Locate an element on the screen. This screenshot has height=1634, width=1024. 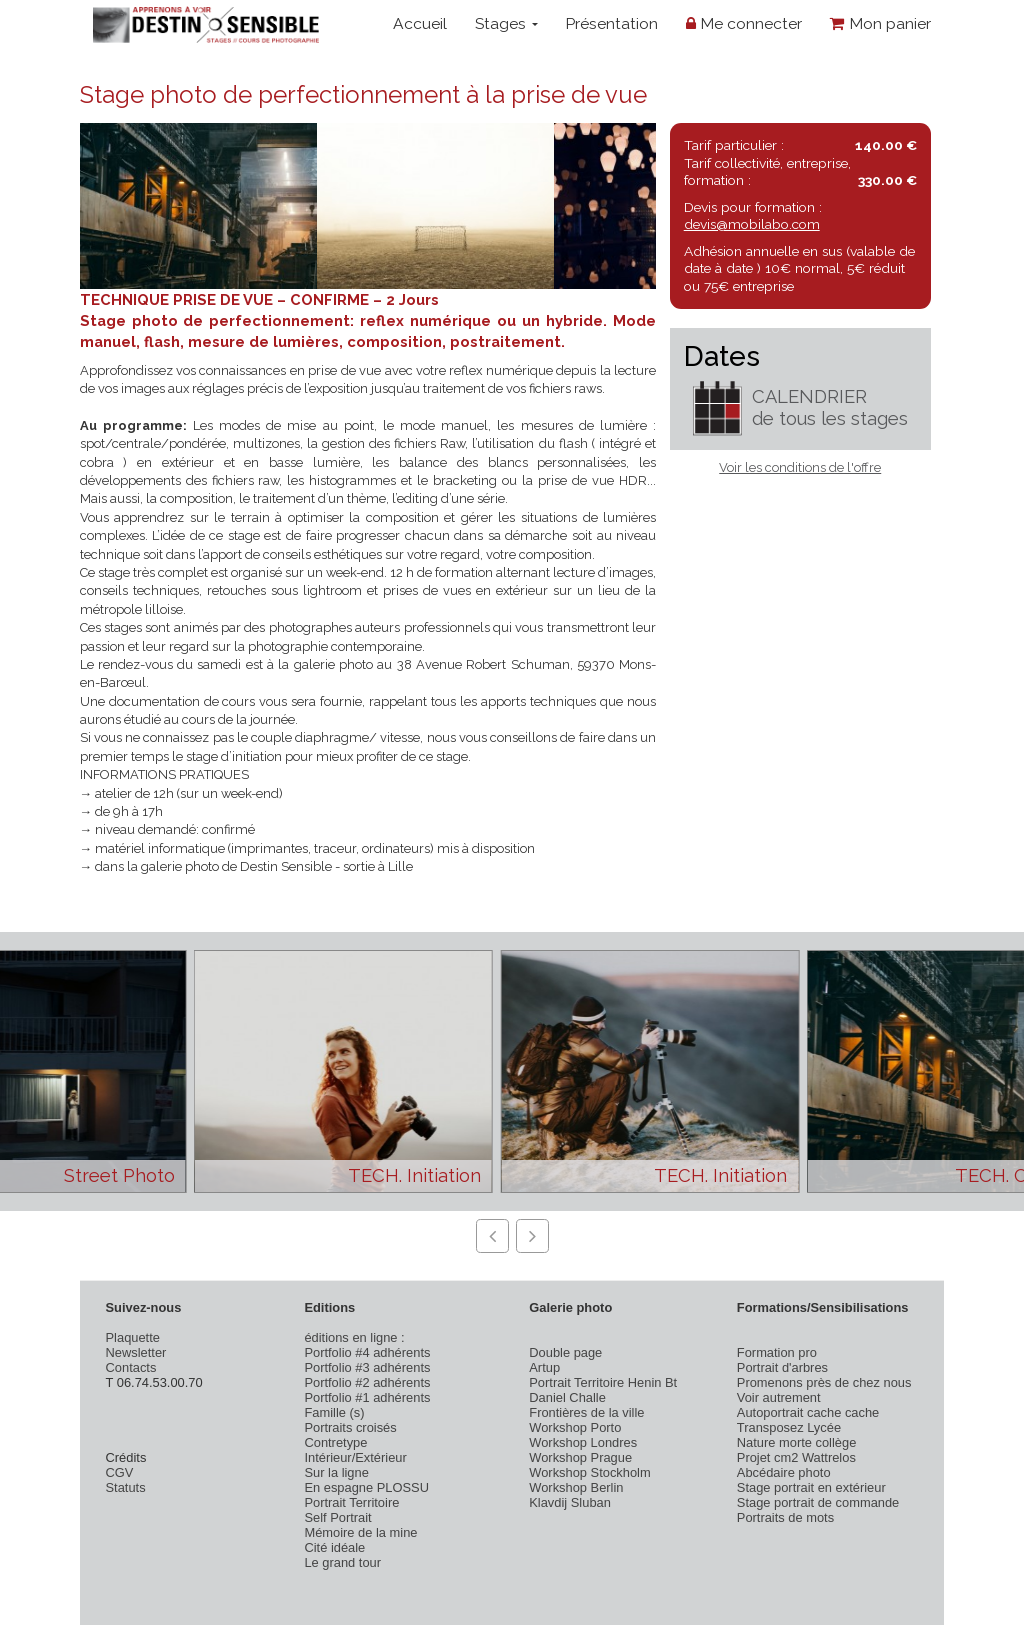
Mon panier is located at coordinates (880, 23).